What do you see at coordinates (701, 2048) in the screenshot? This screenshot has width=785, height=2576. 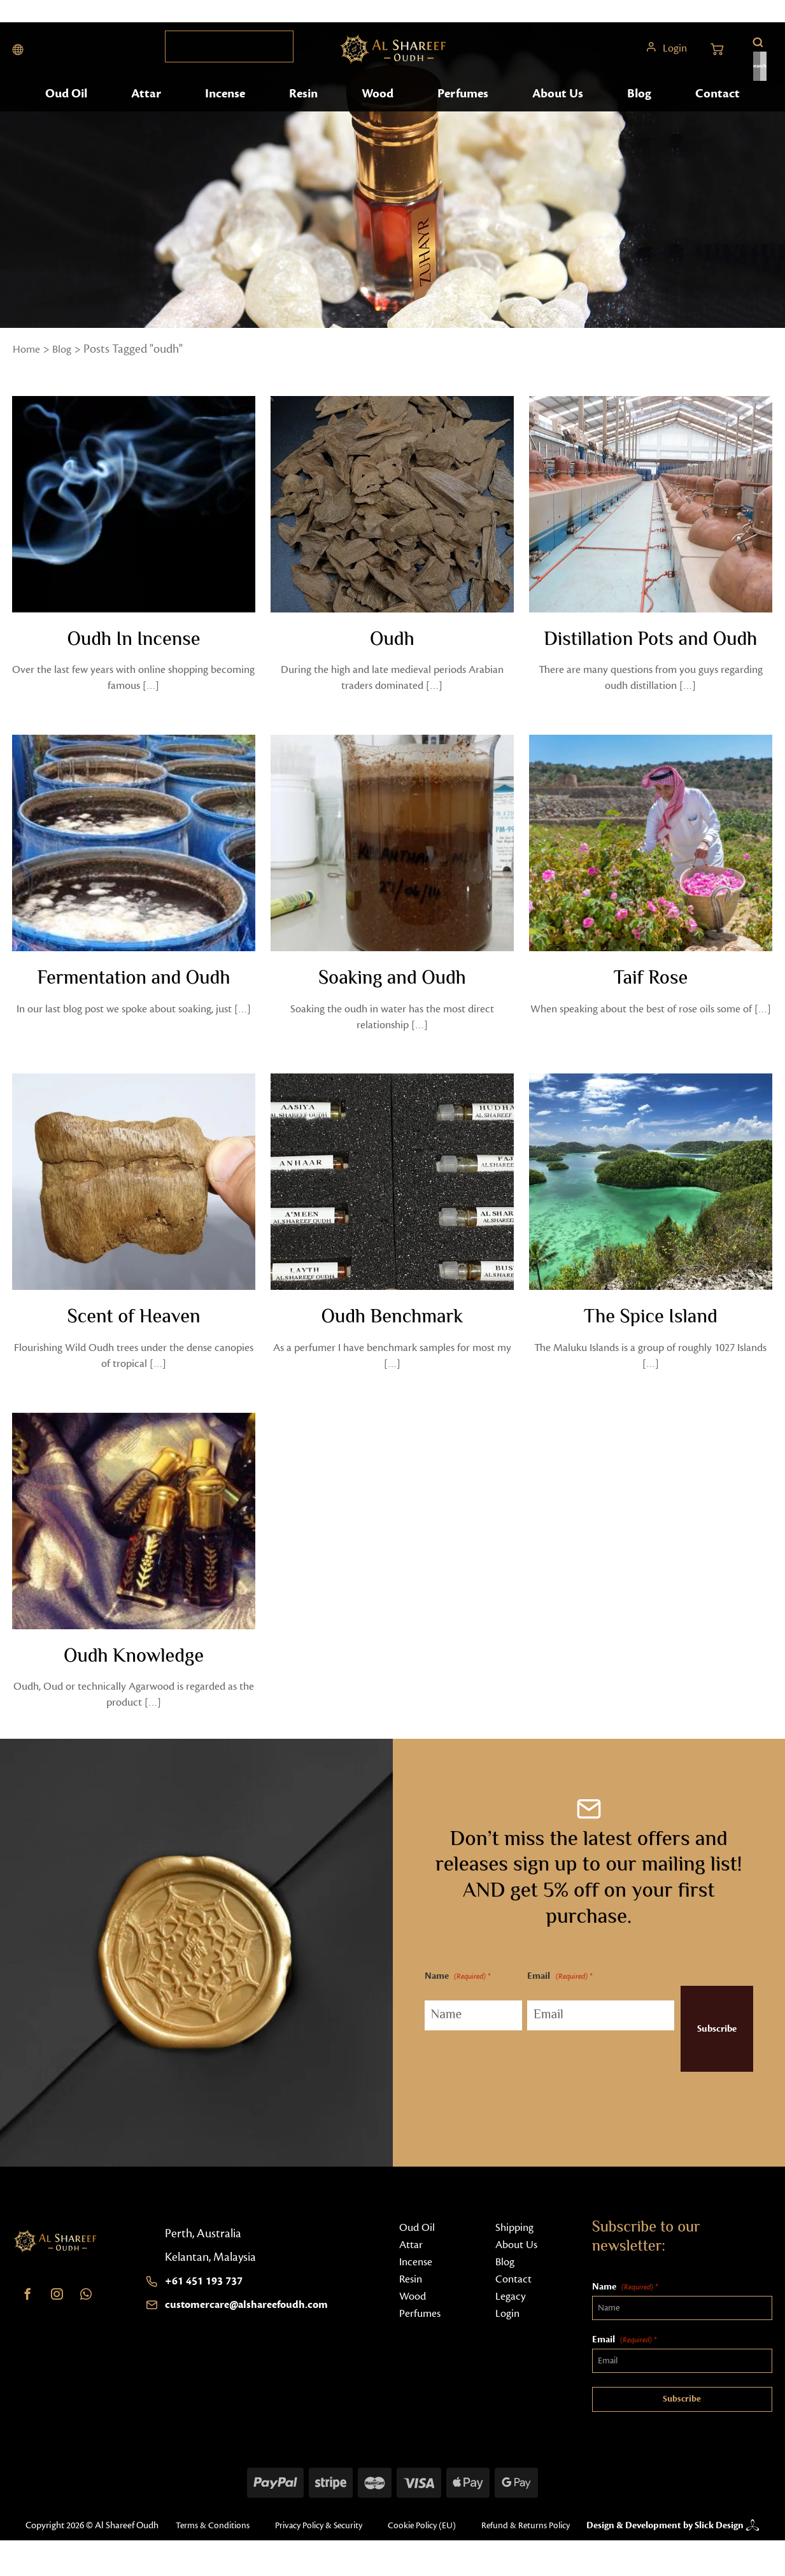 I see `Subscribe` at bounding box center [701, 2048].